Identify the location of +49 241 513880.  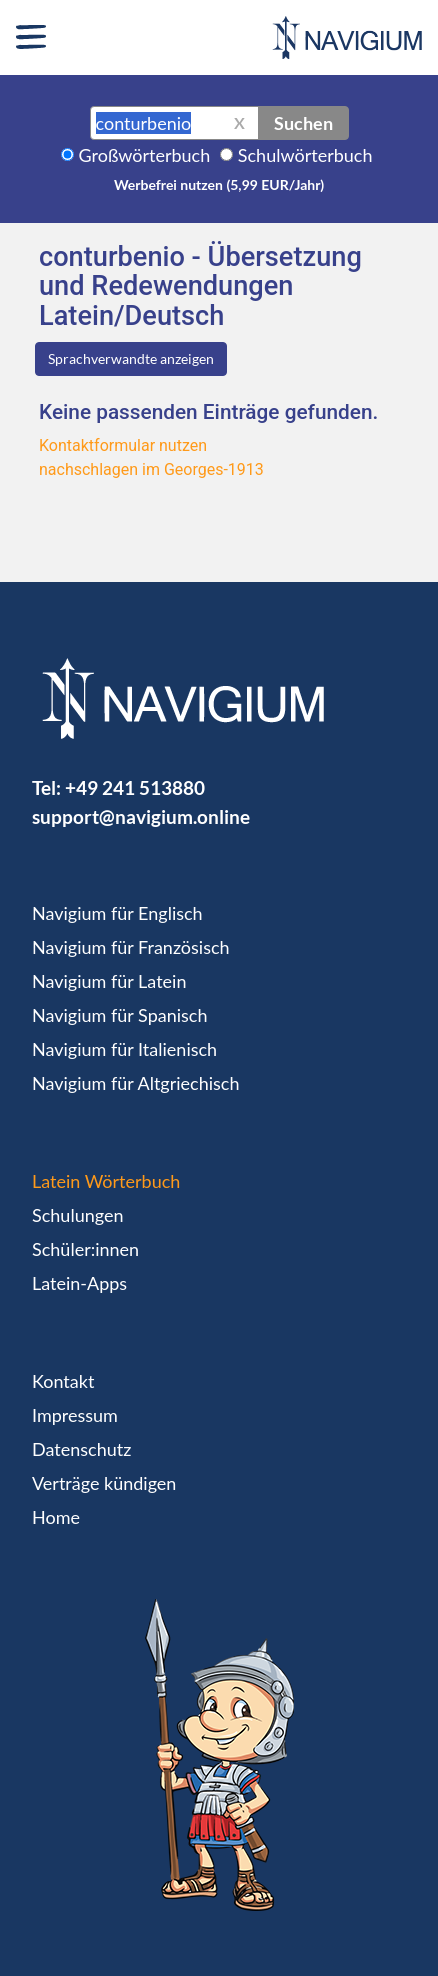
(135, 787).